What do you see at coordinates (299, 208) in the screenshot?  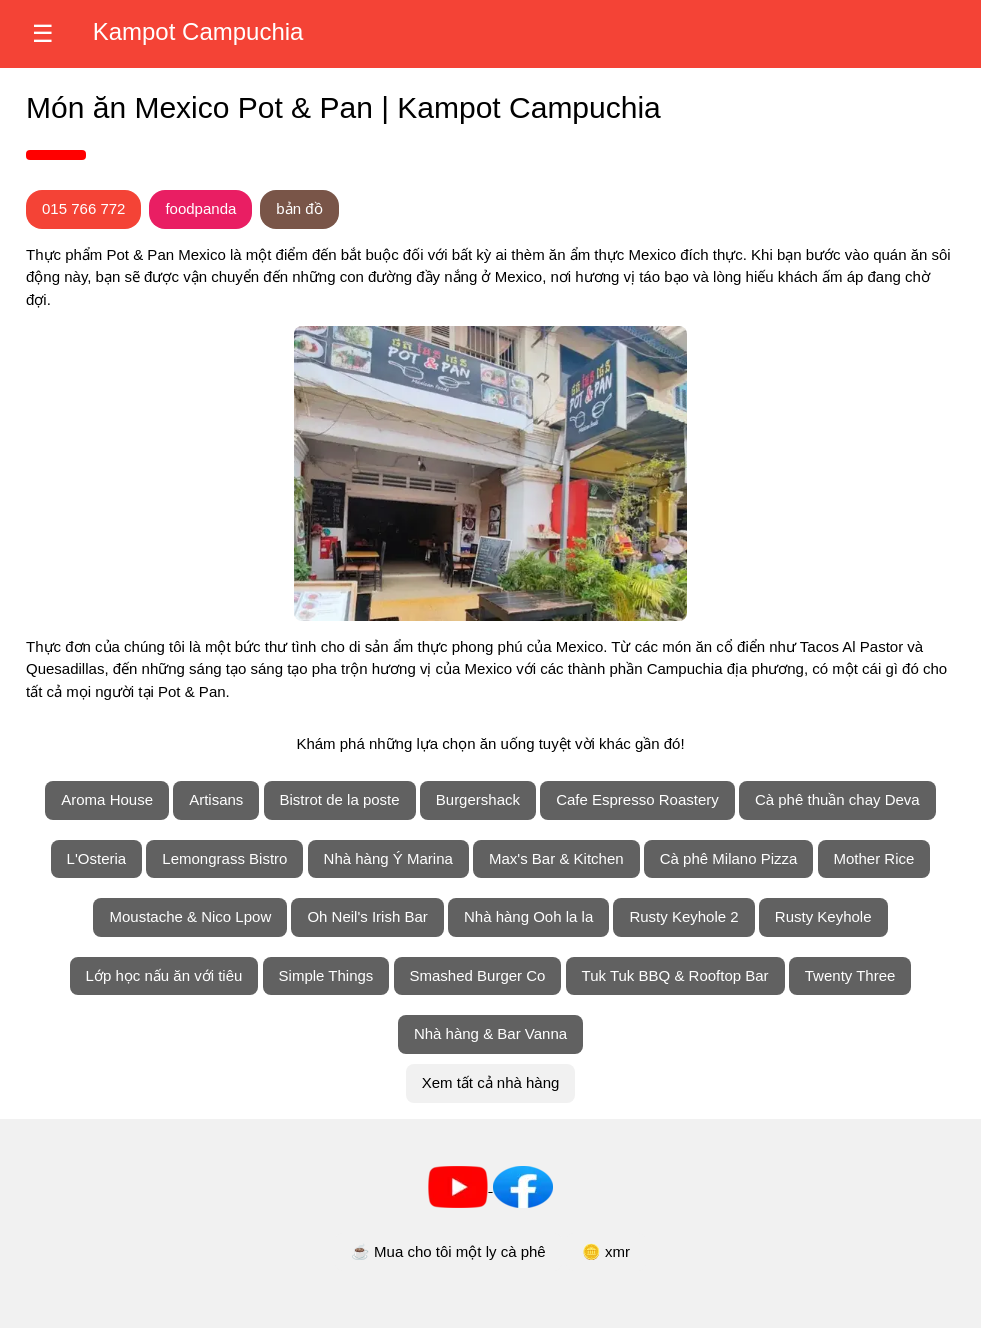 I see `bản đồ` at bounding box center [299, 208].